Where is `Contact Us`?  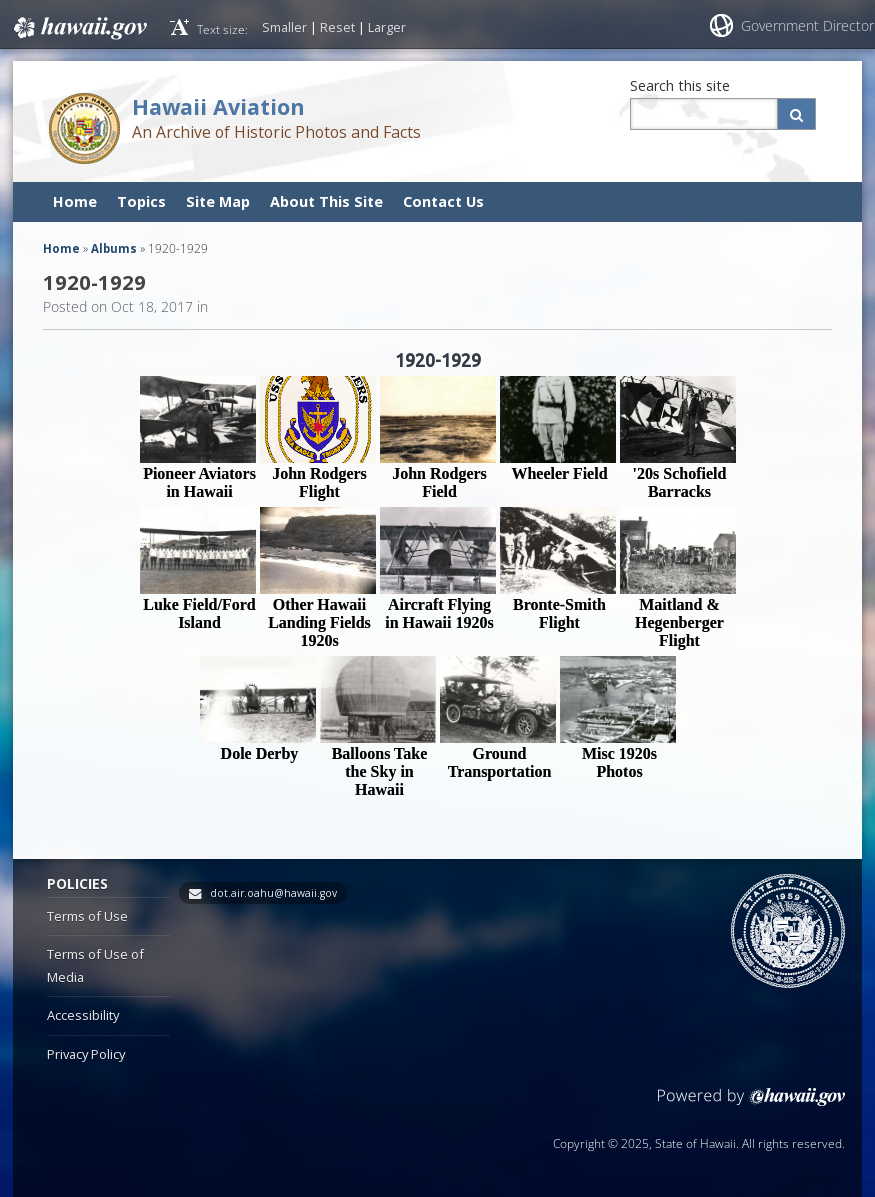 Contact Us is located at coordinates (443, 201).